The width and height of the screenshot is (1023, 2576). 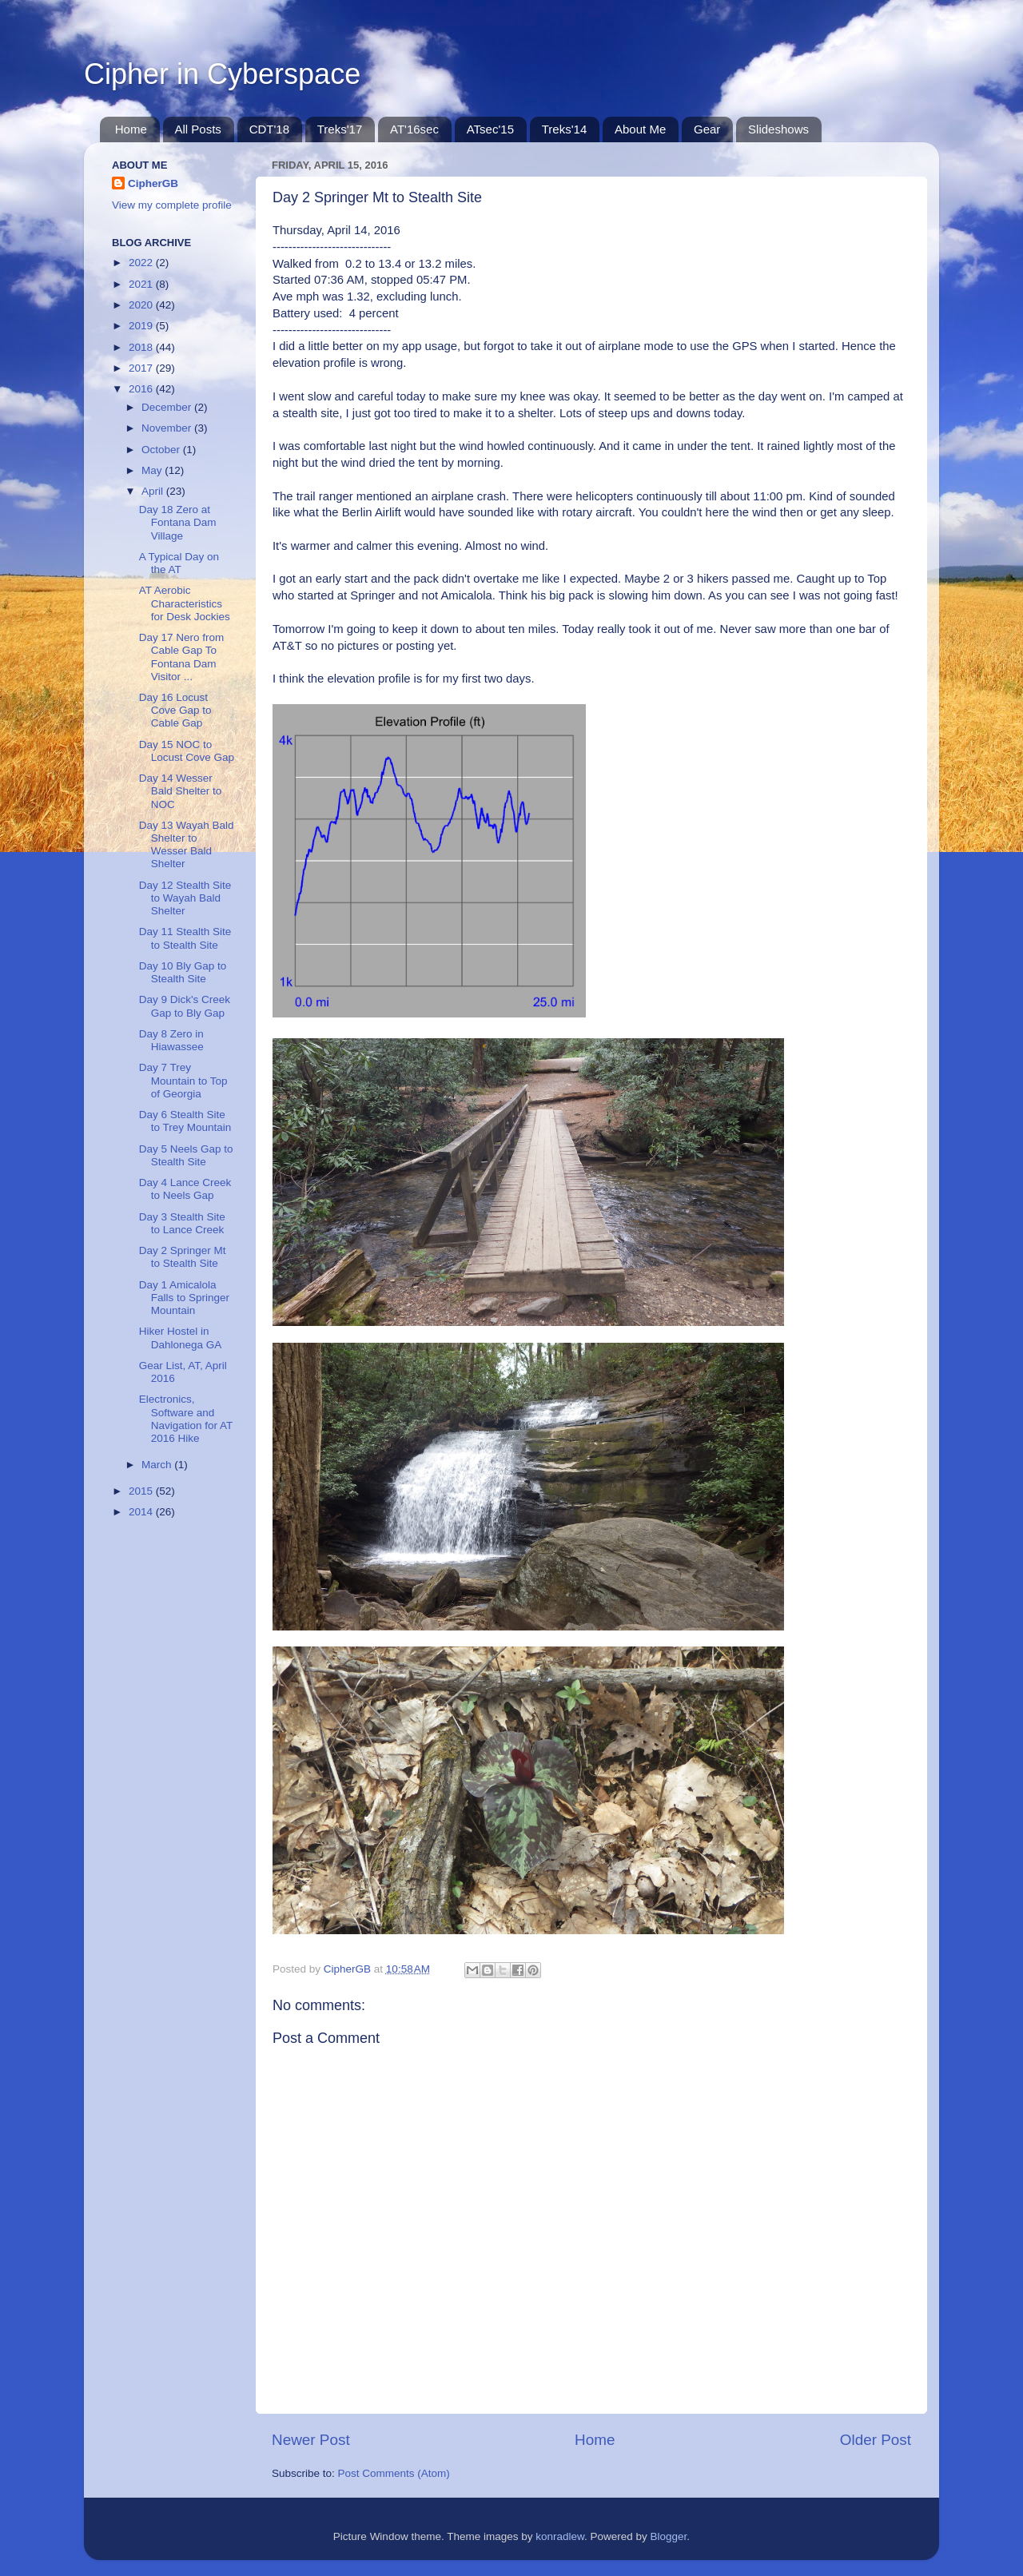 What do you see at coordinates (340, 129) in the screenshot?
I see `Treks'17` at bounding box center [340, 129].